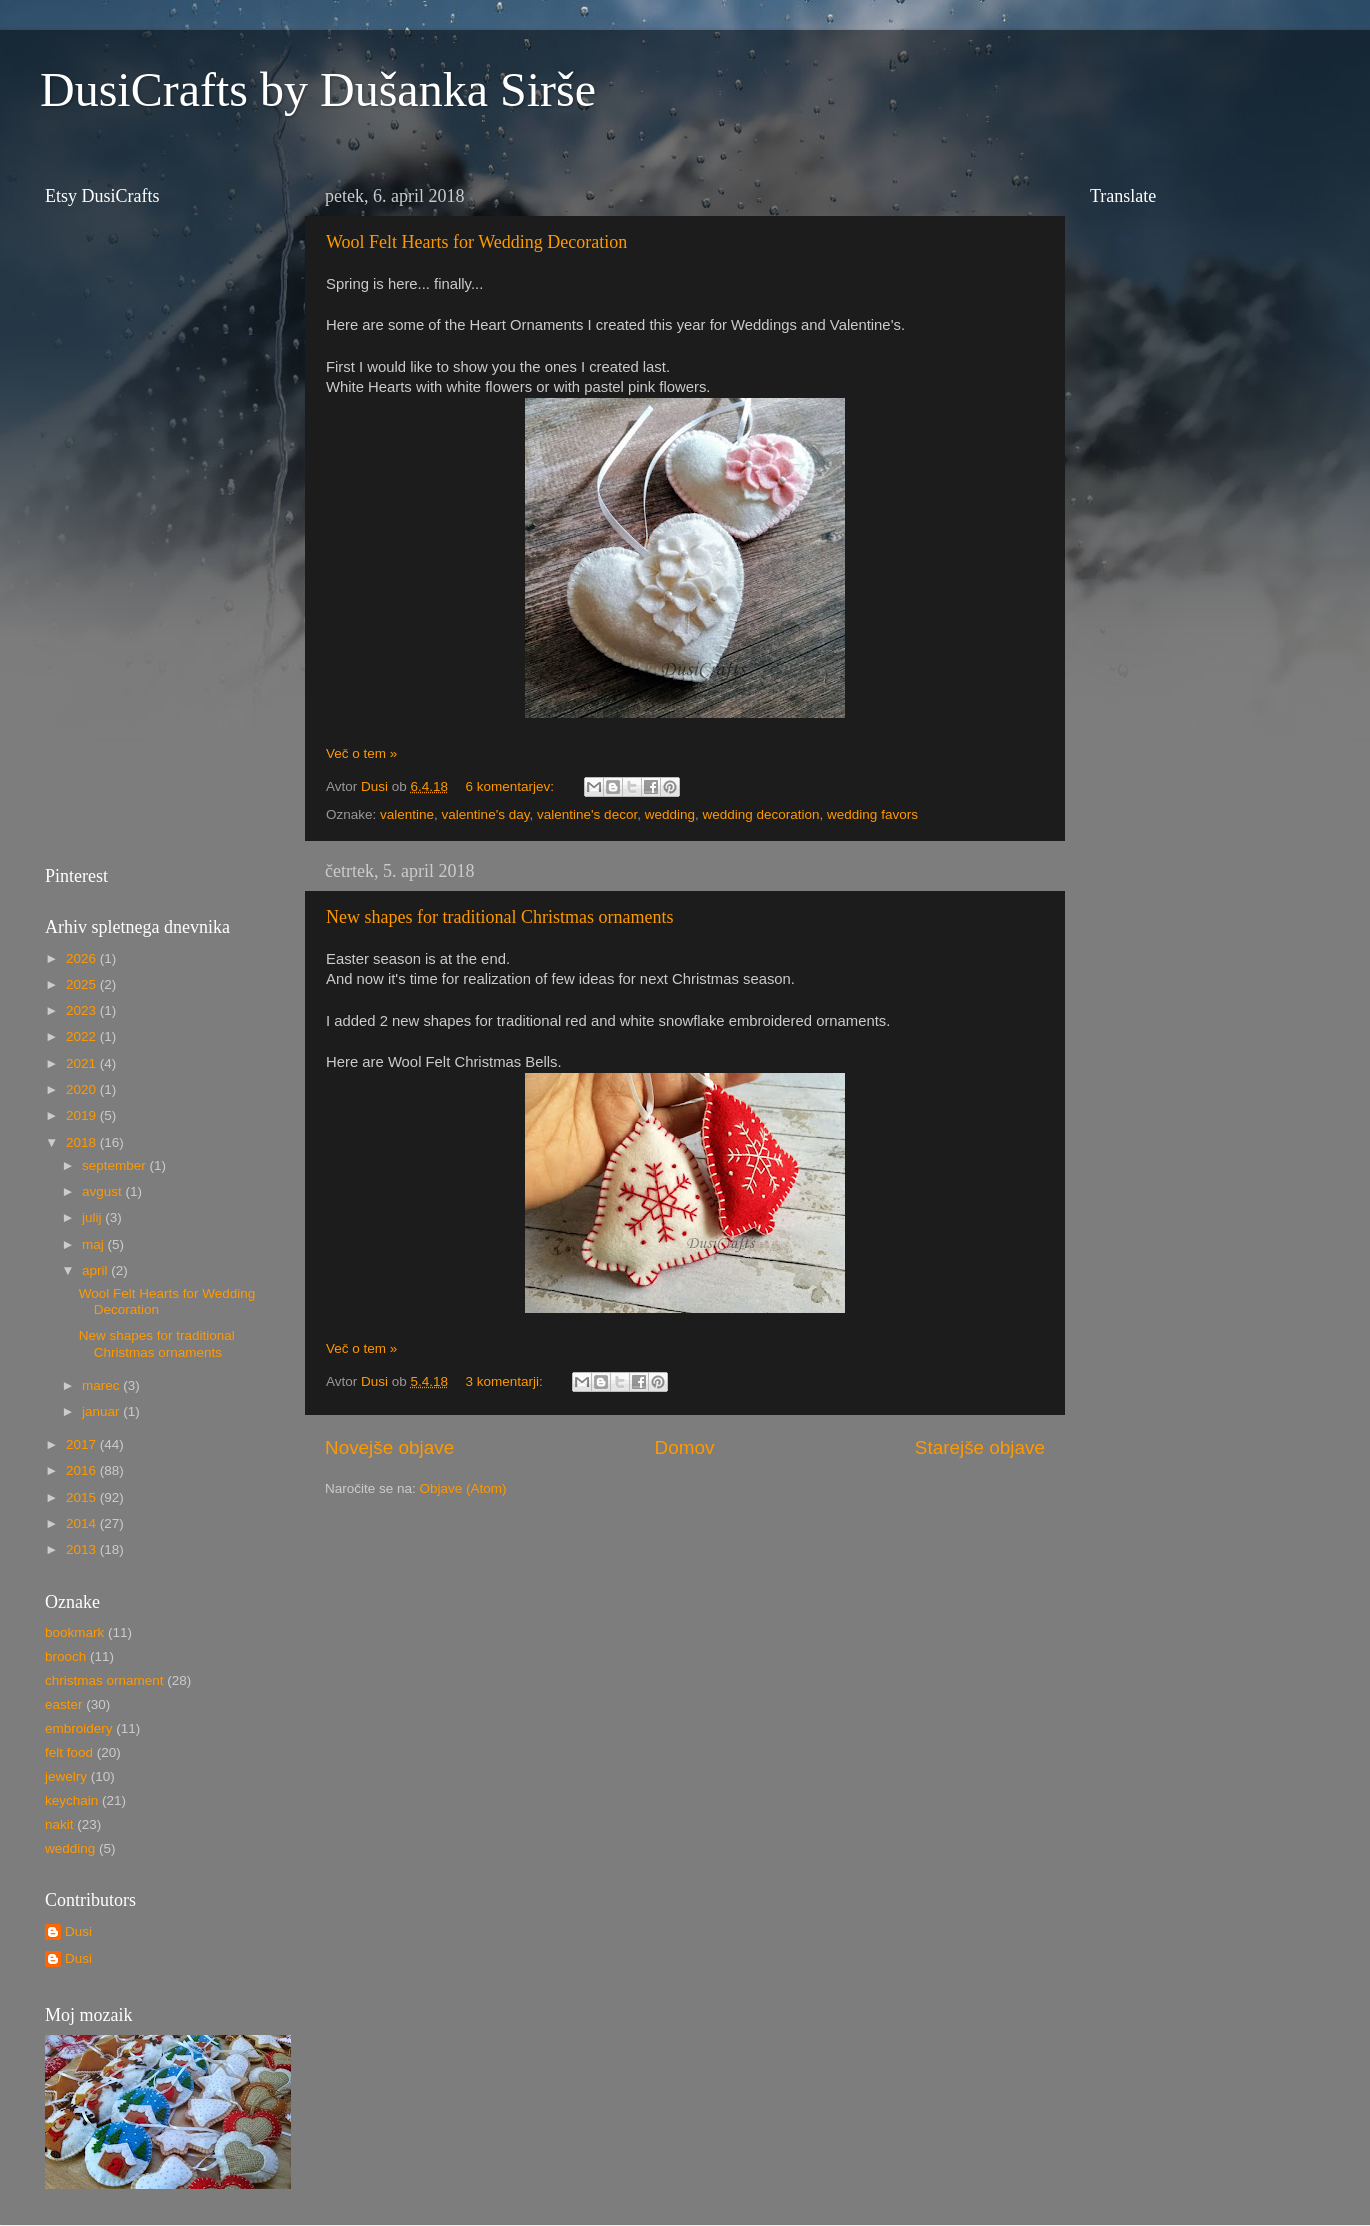 The height and width of the screenshot is (2226, 1370). What do you see at coordinates (670, 814) in the screenshot?
I see `wedding` at bounding box center [670, 814].